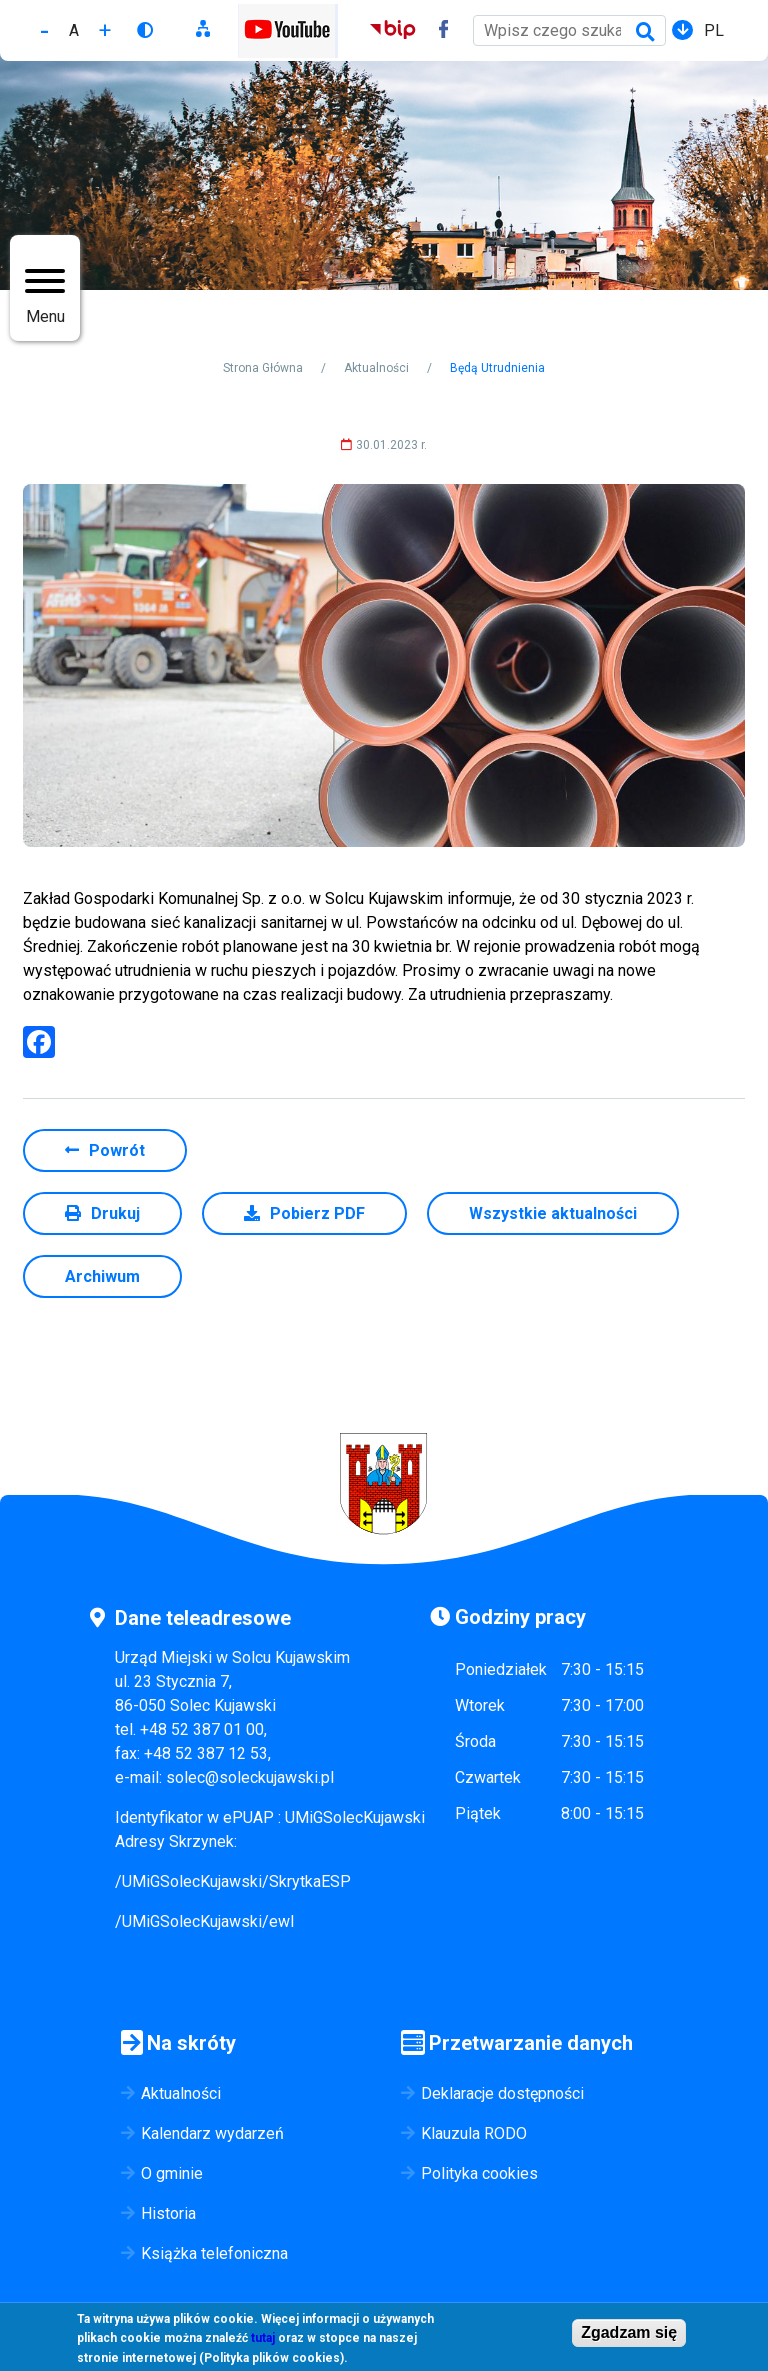 The width and height of the screenshot is (768, 2371). What do you see at coordinates (479, 2173) in the screenshot?
I see `Polityka cookies` at bounding box center [479, 2173].